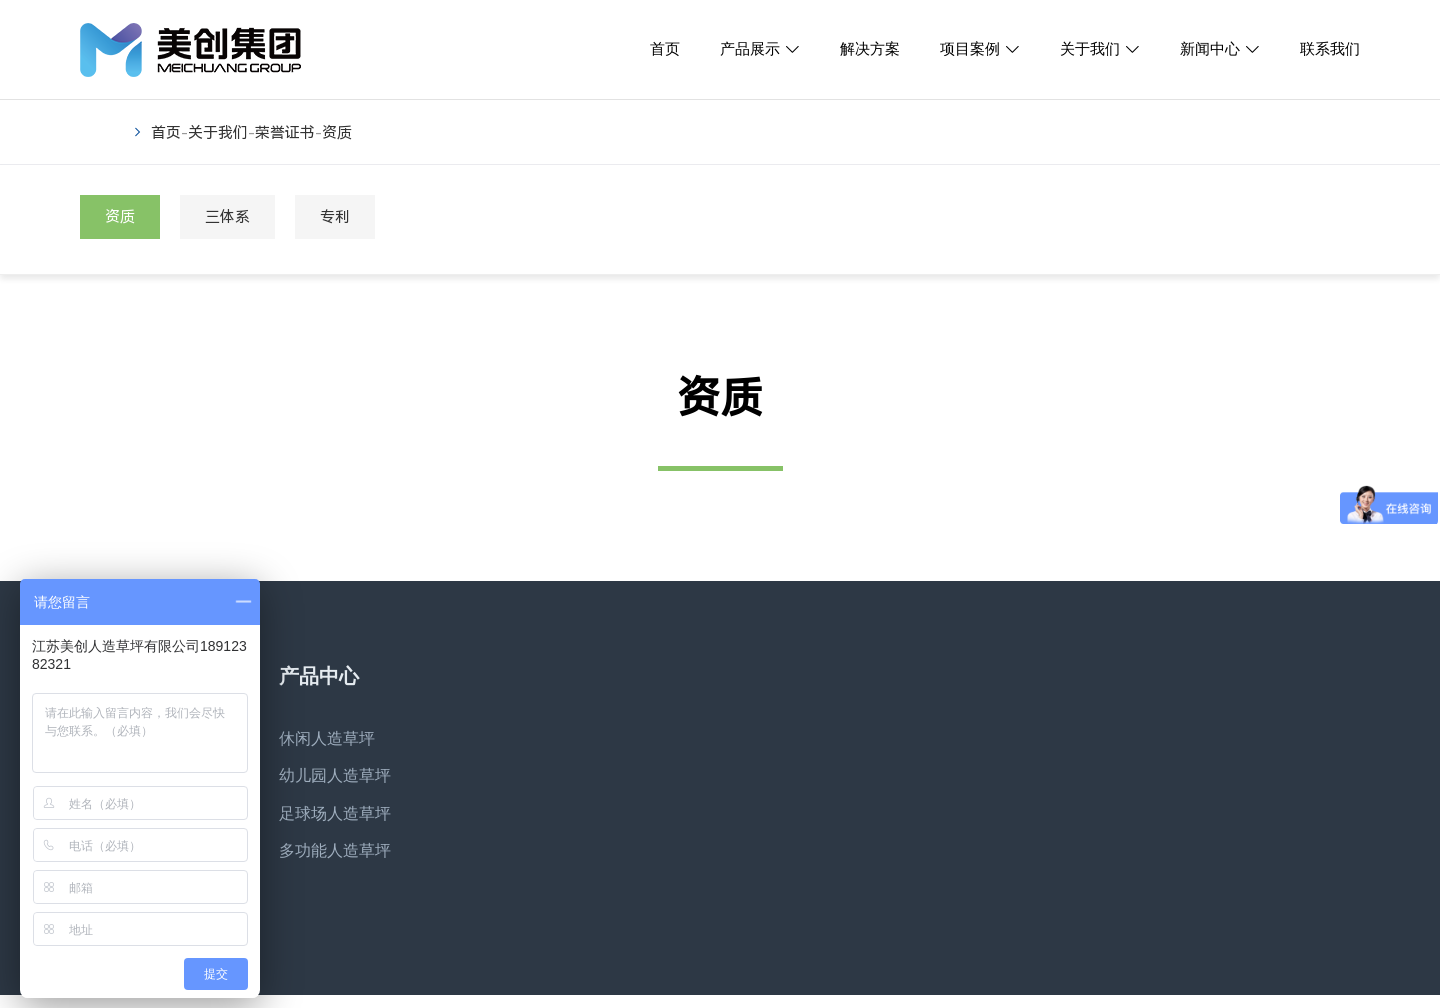  Describe the element at coordinates (327, 738) in the screenshot. I see `休闲人造草坪` at that location.